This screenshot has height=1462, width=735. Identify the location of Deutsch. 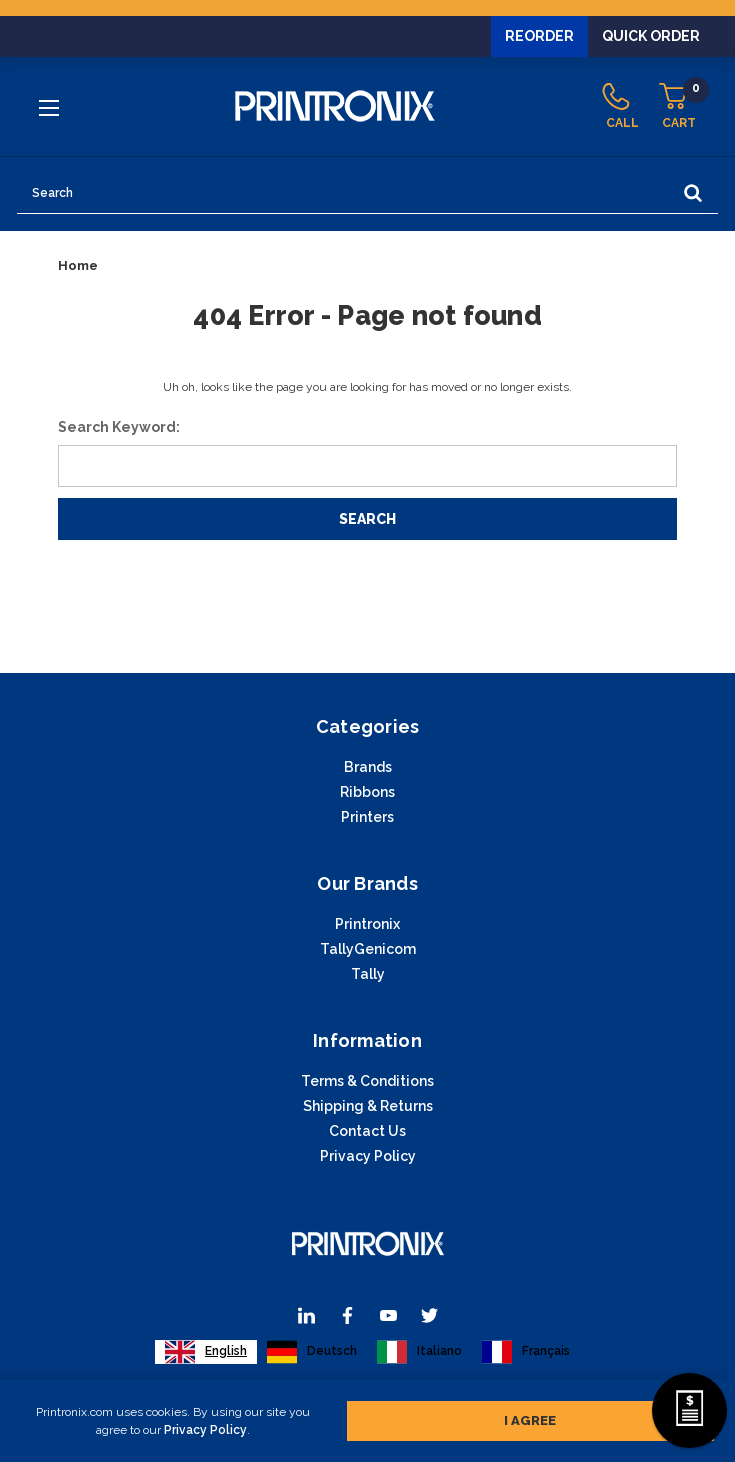
(312, 1352).